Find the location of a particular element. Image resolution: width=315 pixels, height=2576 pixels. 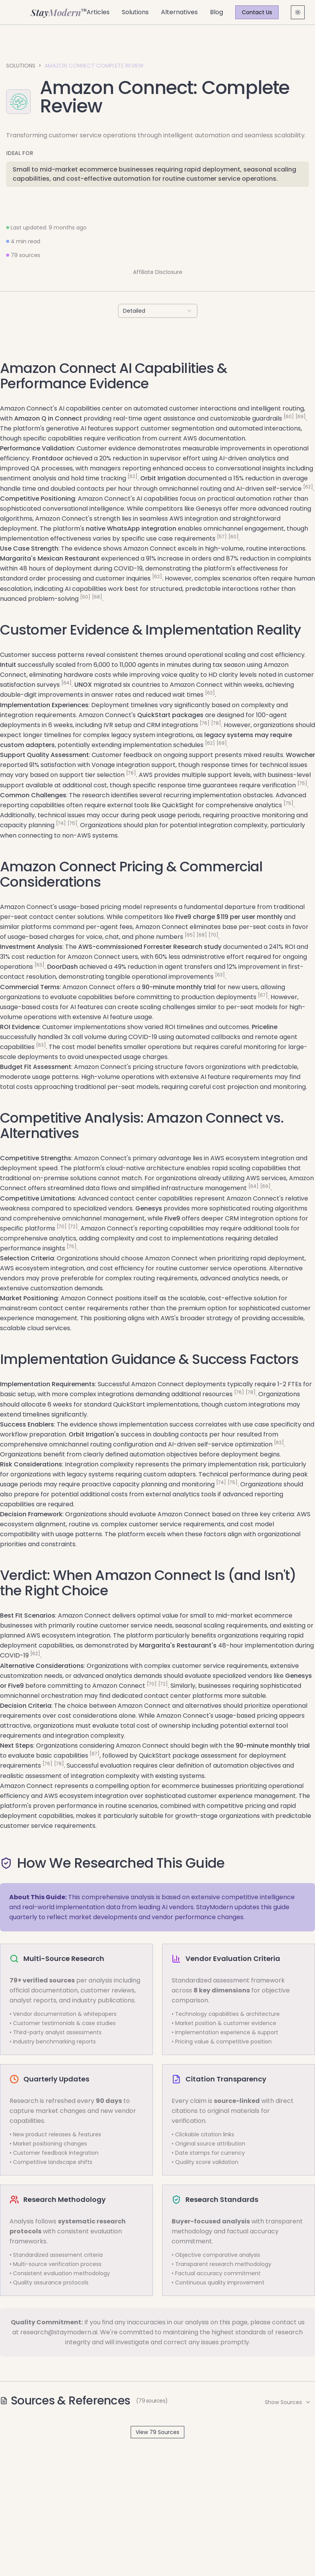

Contact Us is located at coordinates (257, 12).